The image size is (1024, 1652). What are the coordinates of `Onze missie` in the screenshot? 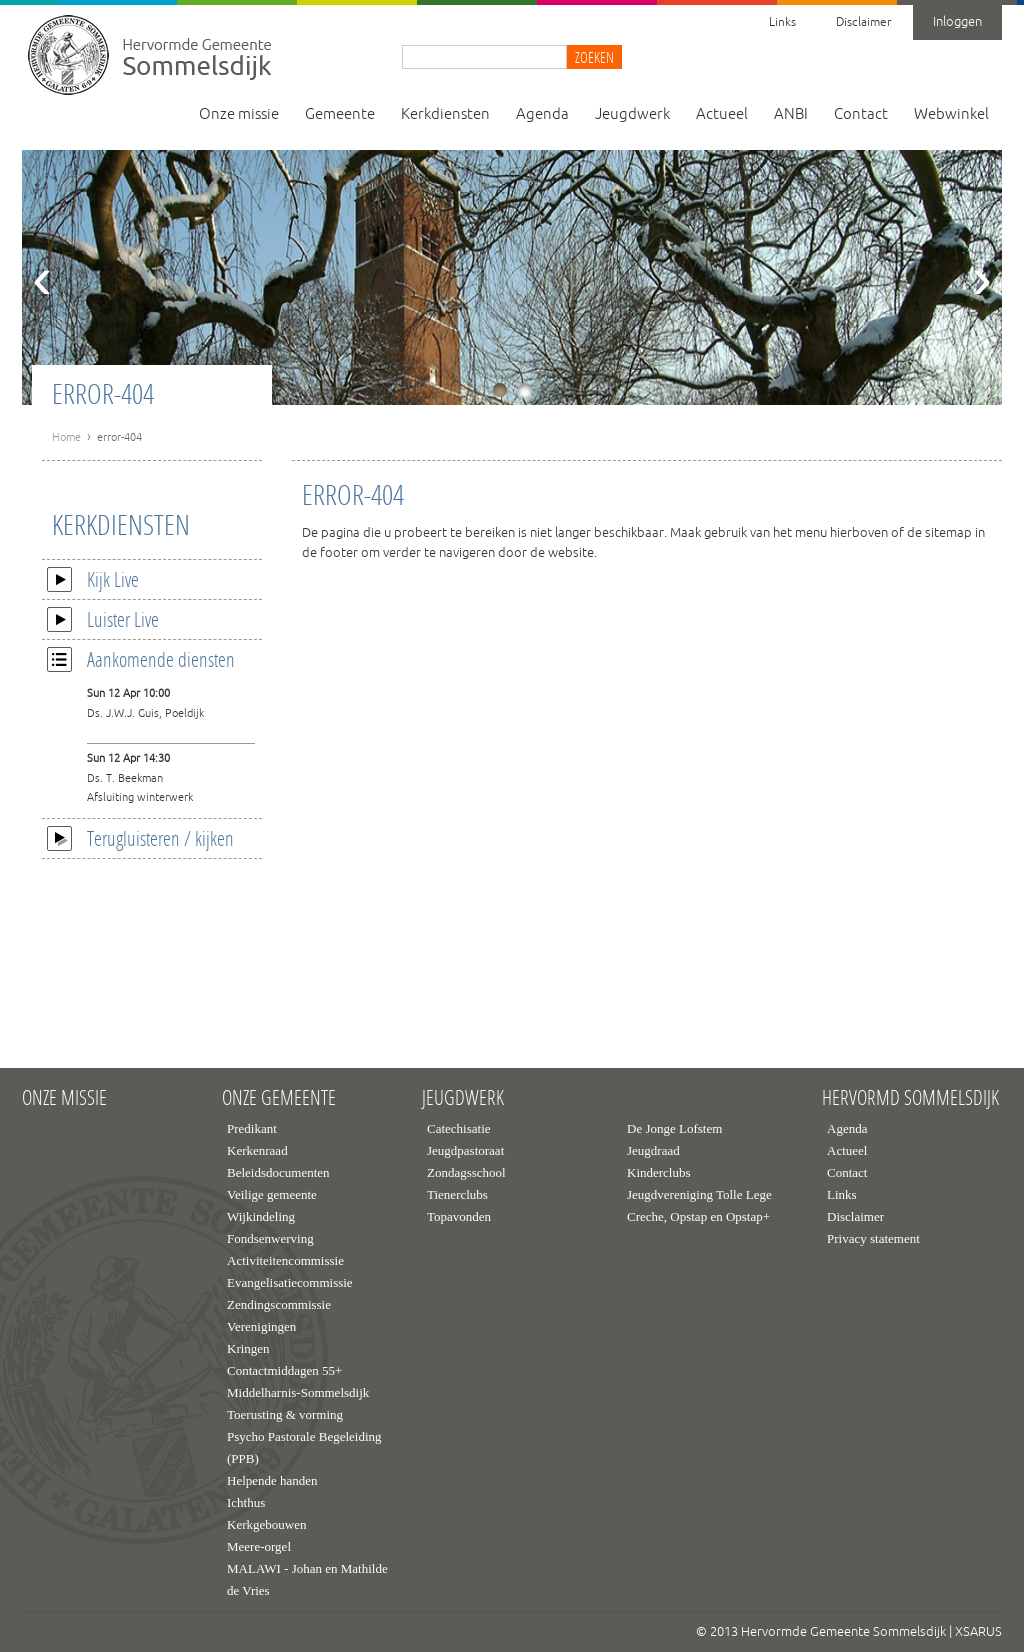 It's located at (239, 114).